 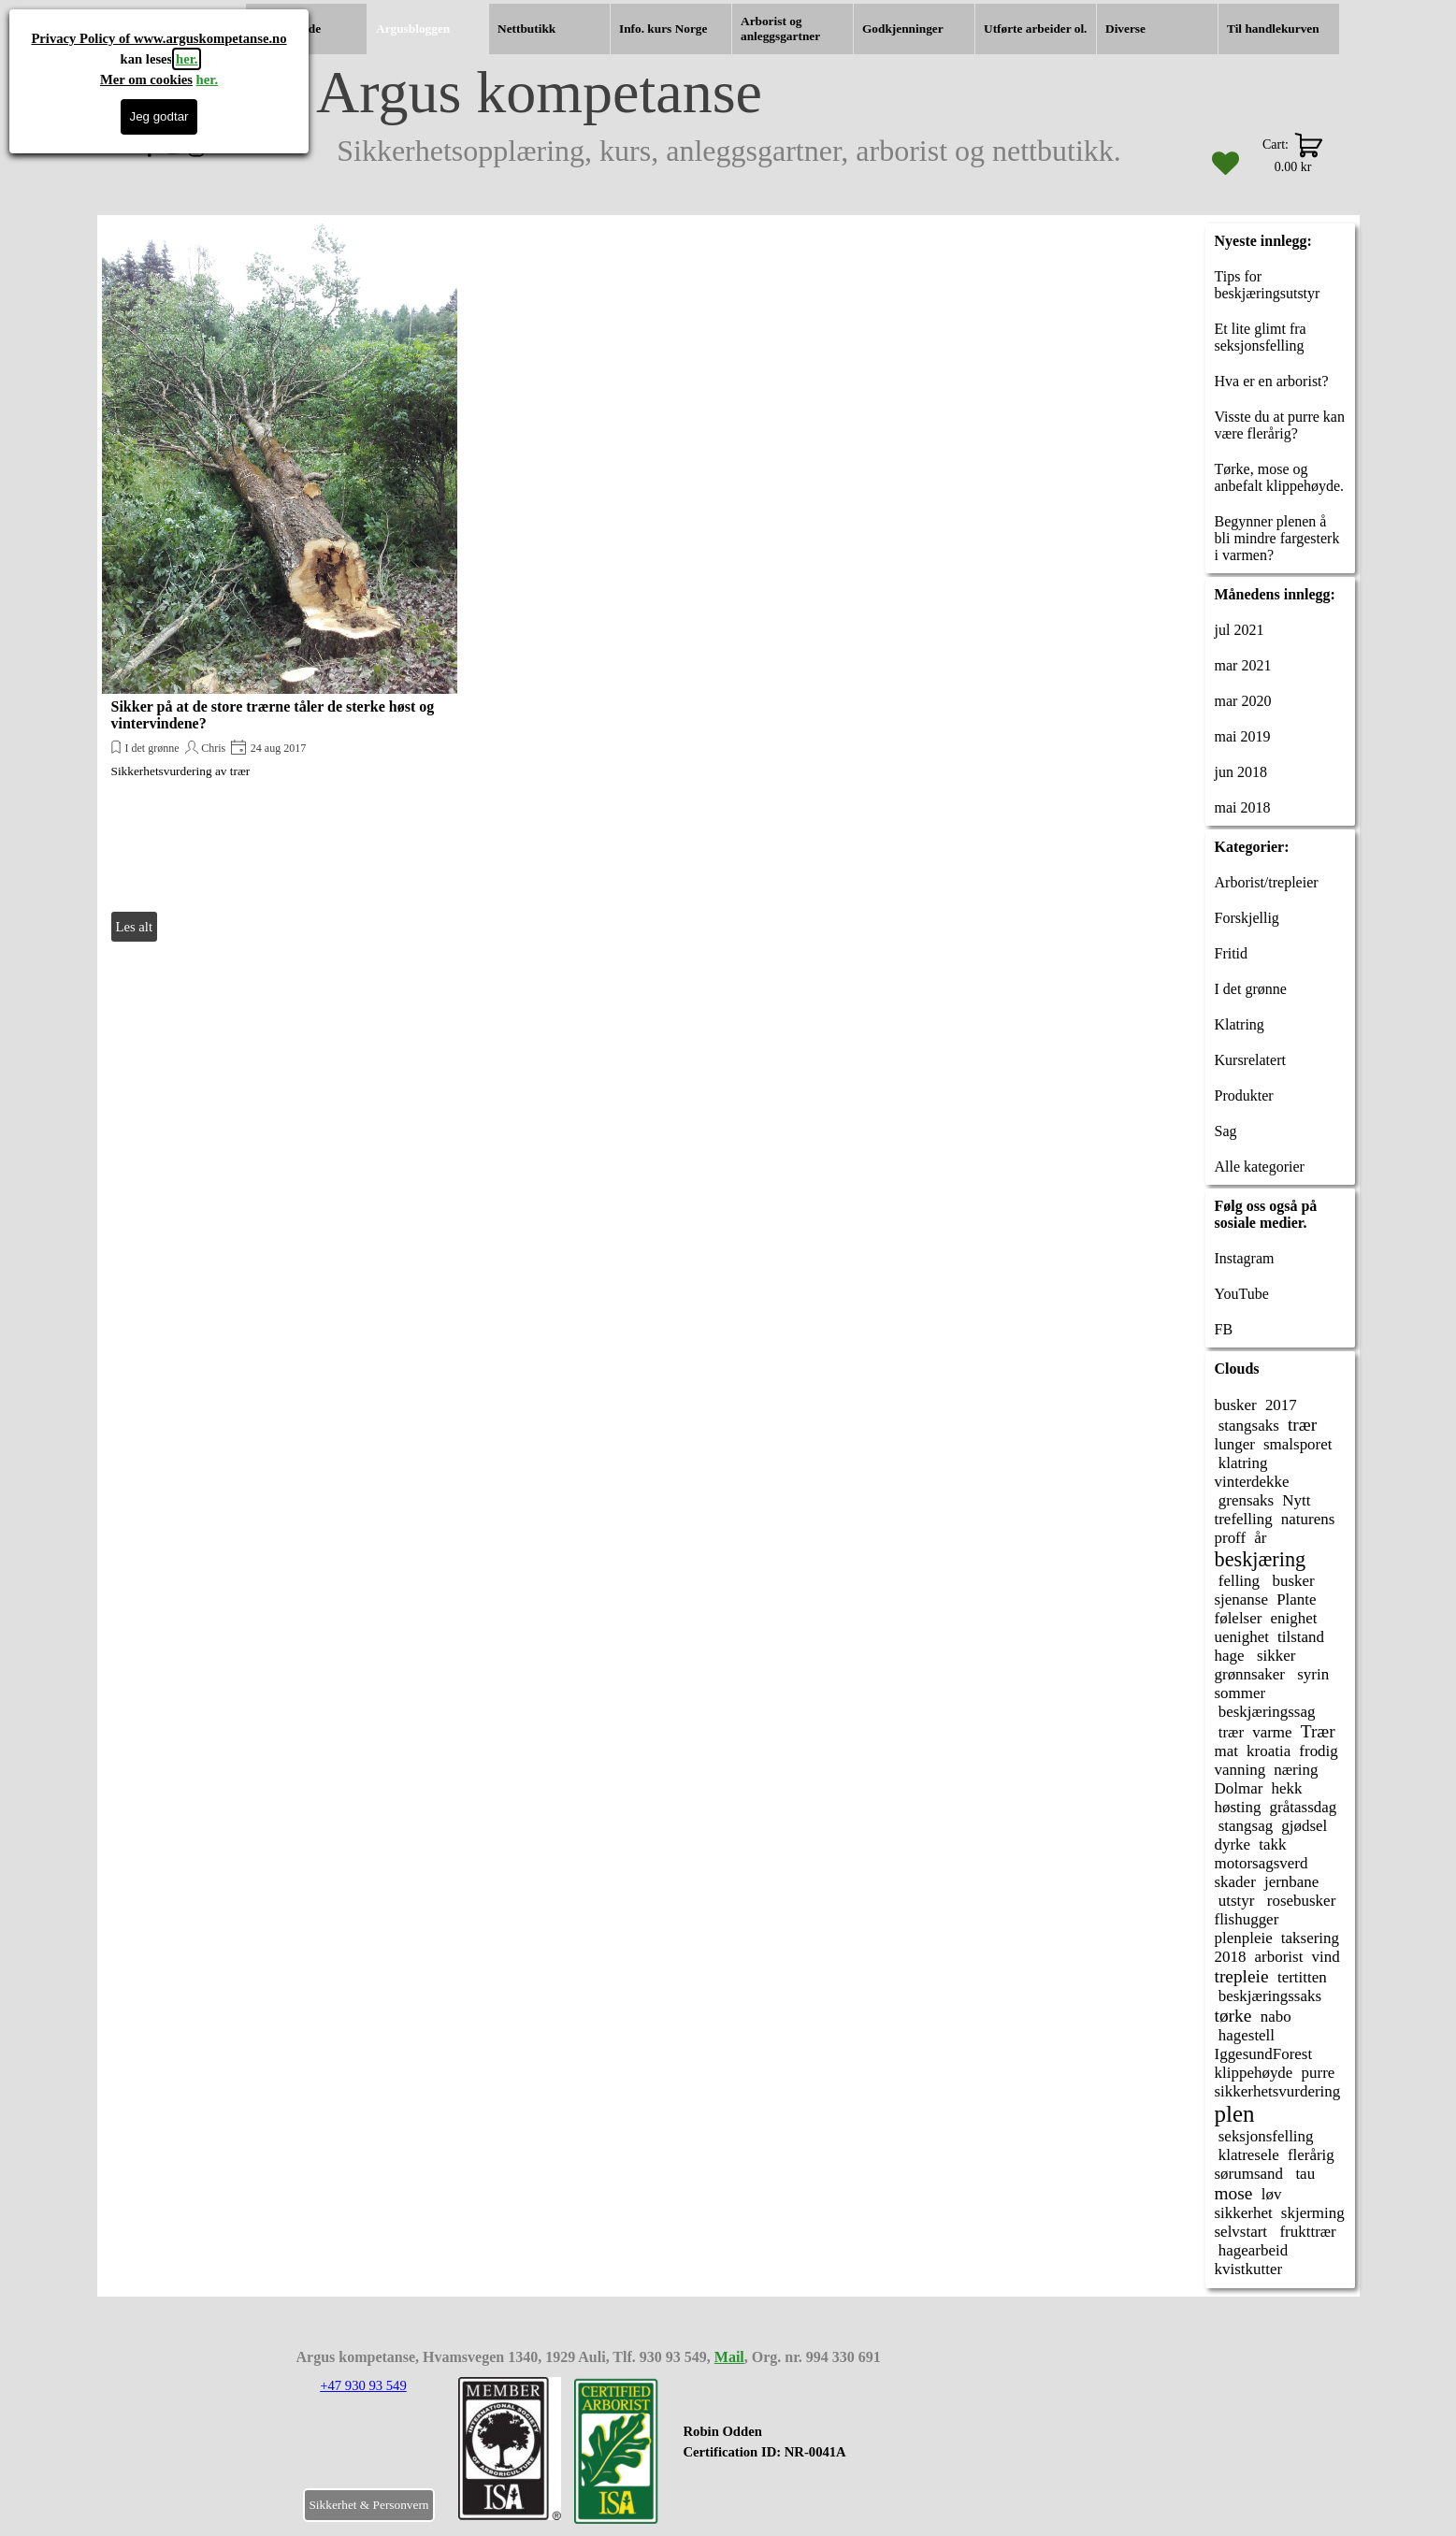 What do you see at coordinates (1296, 1500) in the screenshot?
I see `Nytt` at bounding box center [1296, 1500].